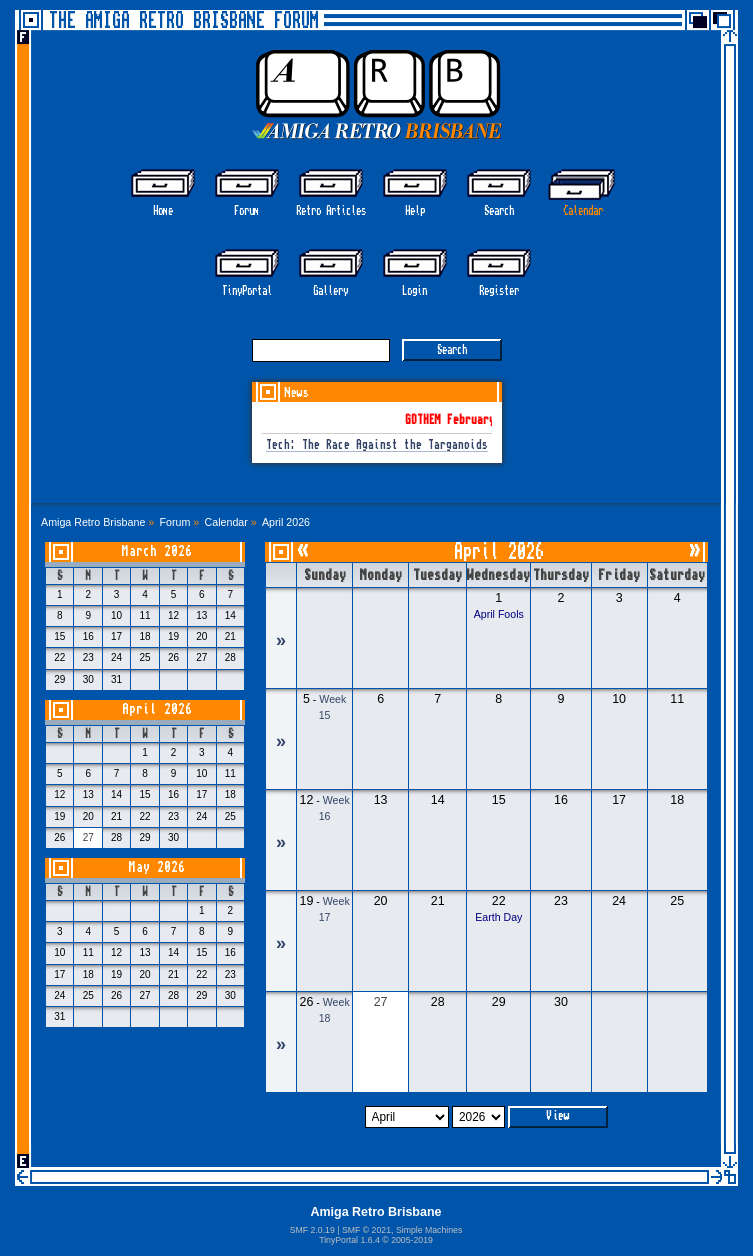 This screenshot has height=1256, width=753. What do you see at coordinates (157, 867) in the screenshot?
I see `May 2026` at bounding box center [157, 867].